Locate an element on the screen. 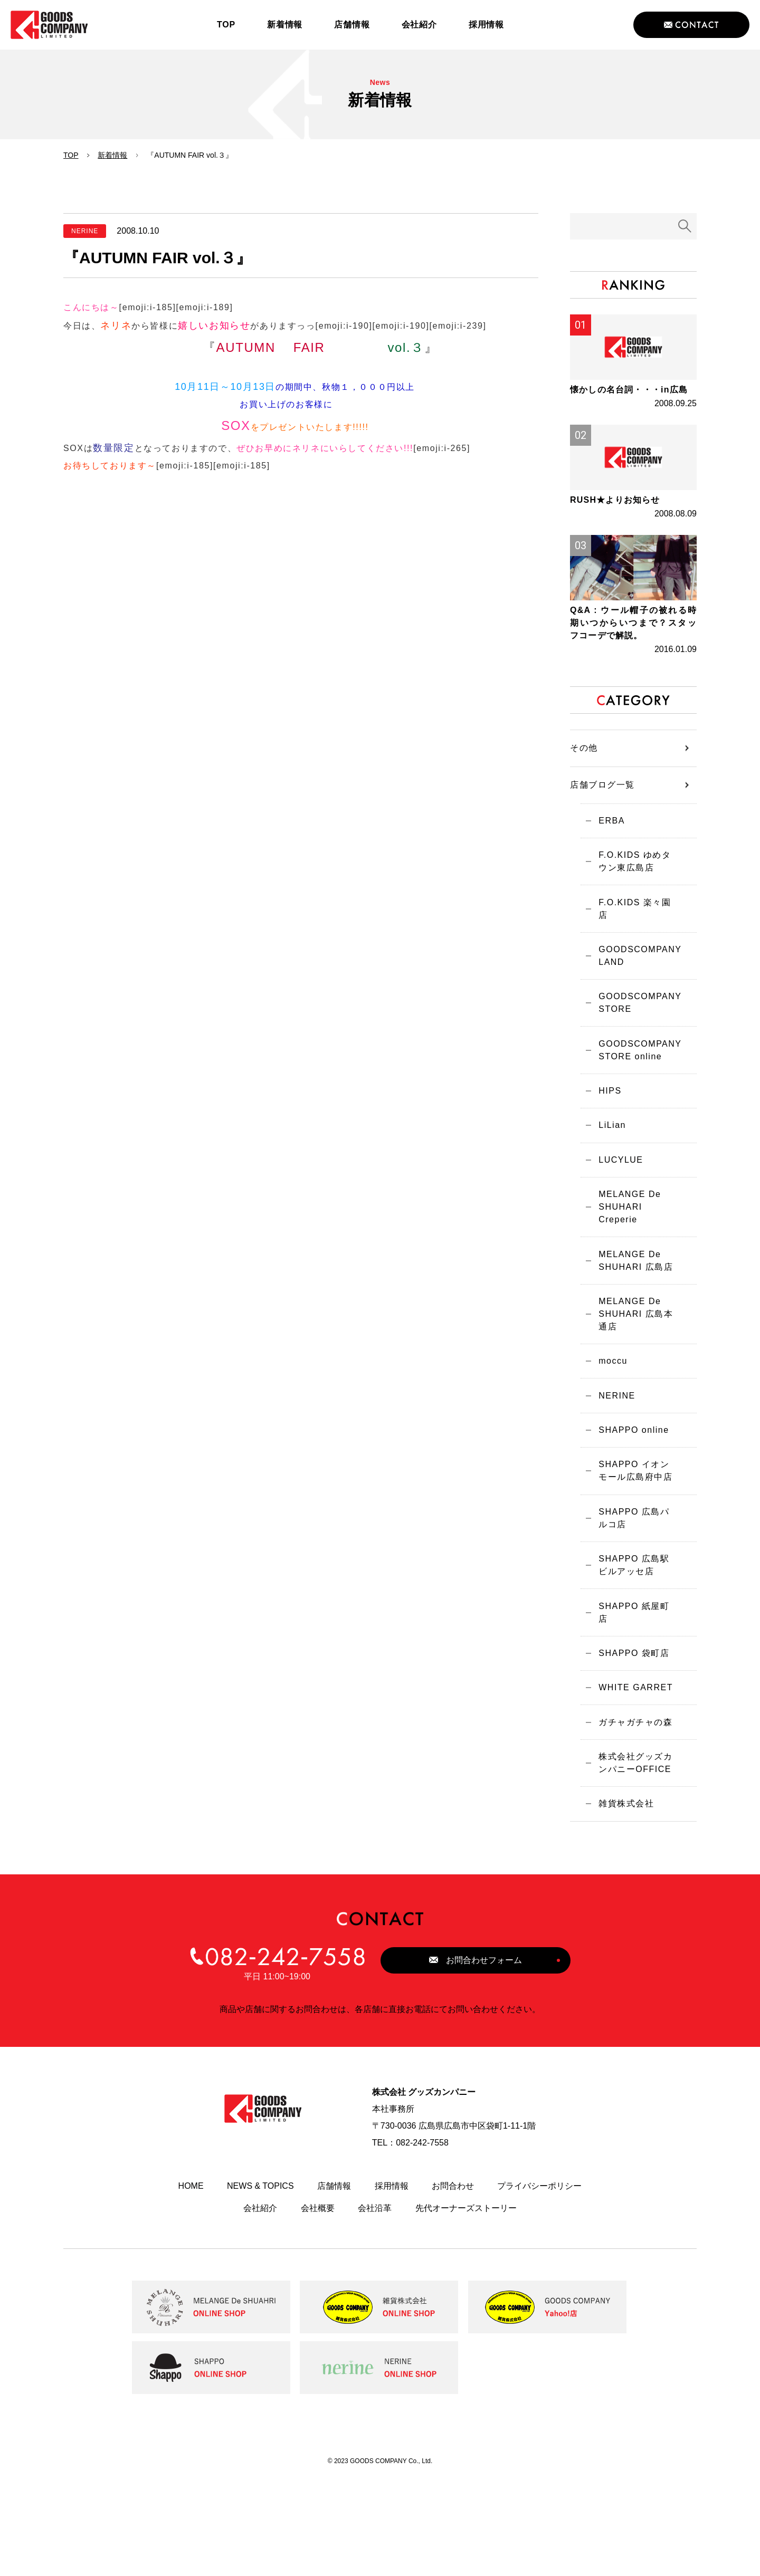  採用情報 is located at coordinates (391, 2284).